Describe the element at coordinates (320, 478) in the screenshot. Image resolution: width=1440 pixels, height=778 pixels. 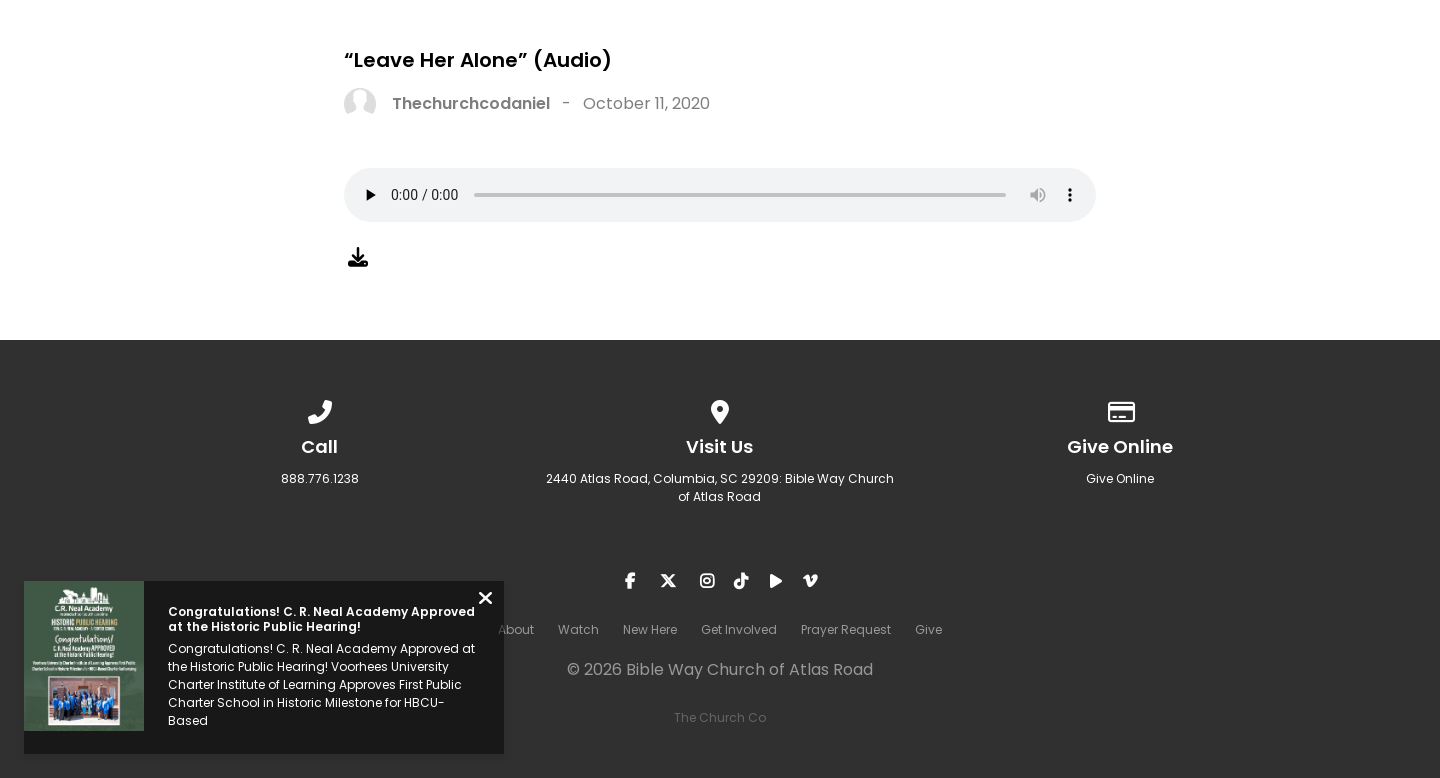
I see `888.776.1238` at that location.